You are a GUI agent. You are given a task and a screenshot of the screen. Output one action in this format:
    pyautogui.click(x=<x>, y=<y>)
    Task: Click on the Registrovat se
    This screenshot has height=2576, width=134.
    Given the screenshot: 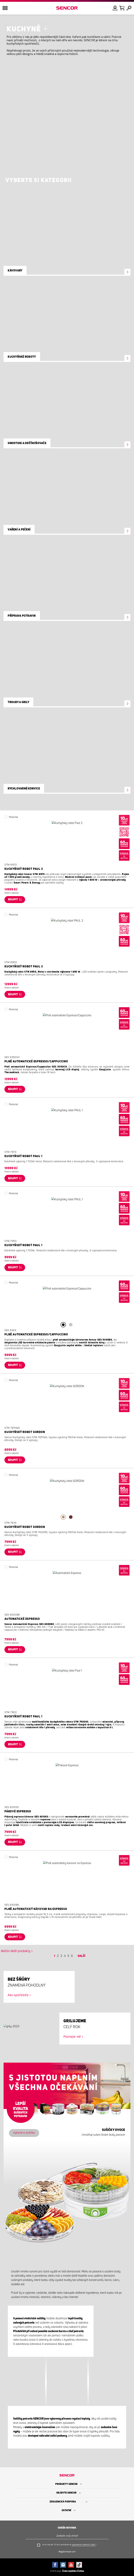 What is the action you would take?
    pyautogui.click(x=66, y=2551)
    